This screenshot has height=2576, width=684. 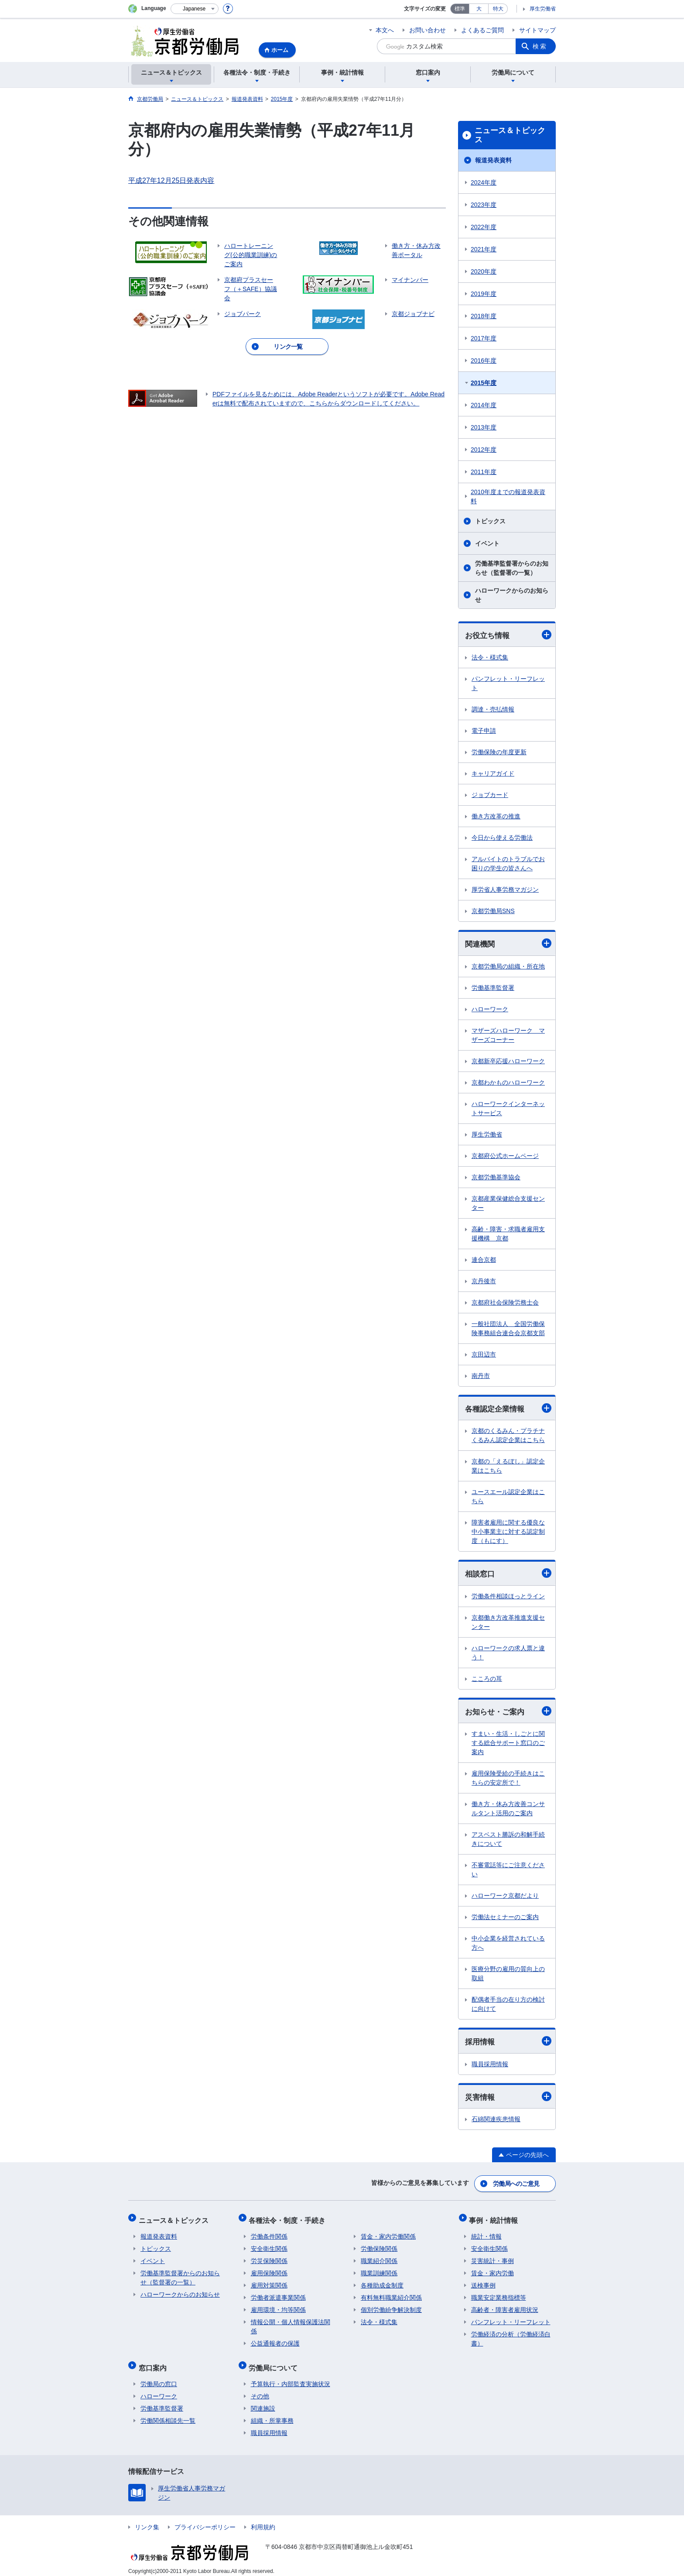 I want to click on 2014年度, so click(x=483, y=405).